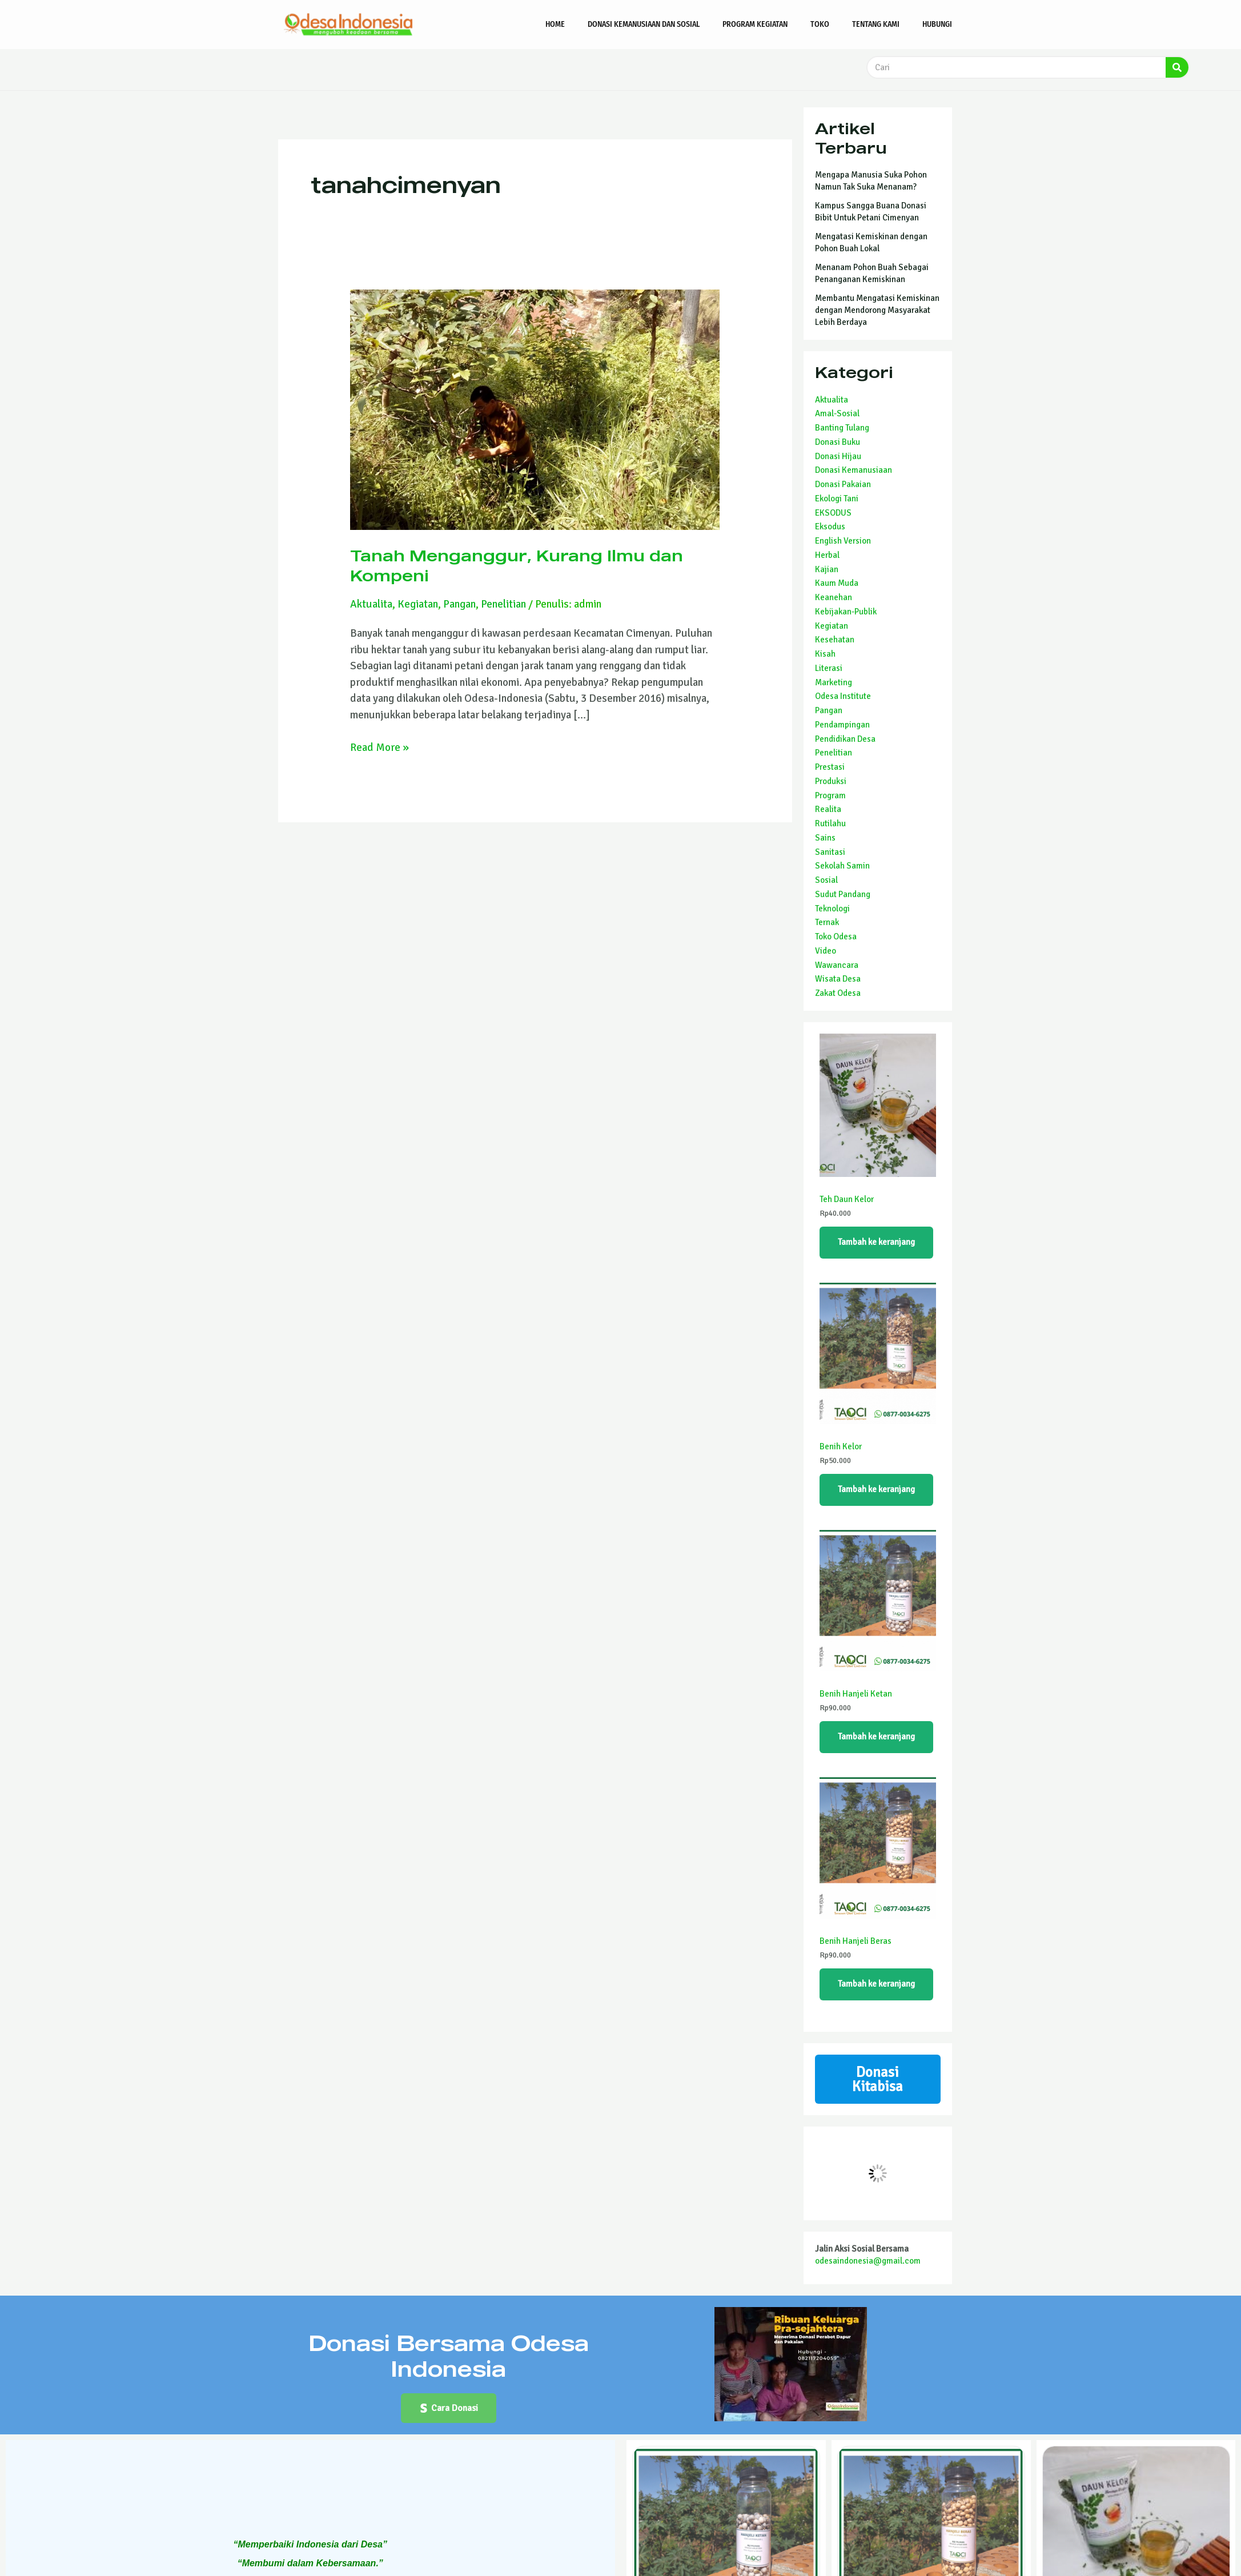  What do you see at coordinates (379, 747) in the screenshot?
I see `Read More »` at bounding box center [379, 747].